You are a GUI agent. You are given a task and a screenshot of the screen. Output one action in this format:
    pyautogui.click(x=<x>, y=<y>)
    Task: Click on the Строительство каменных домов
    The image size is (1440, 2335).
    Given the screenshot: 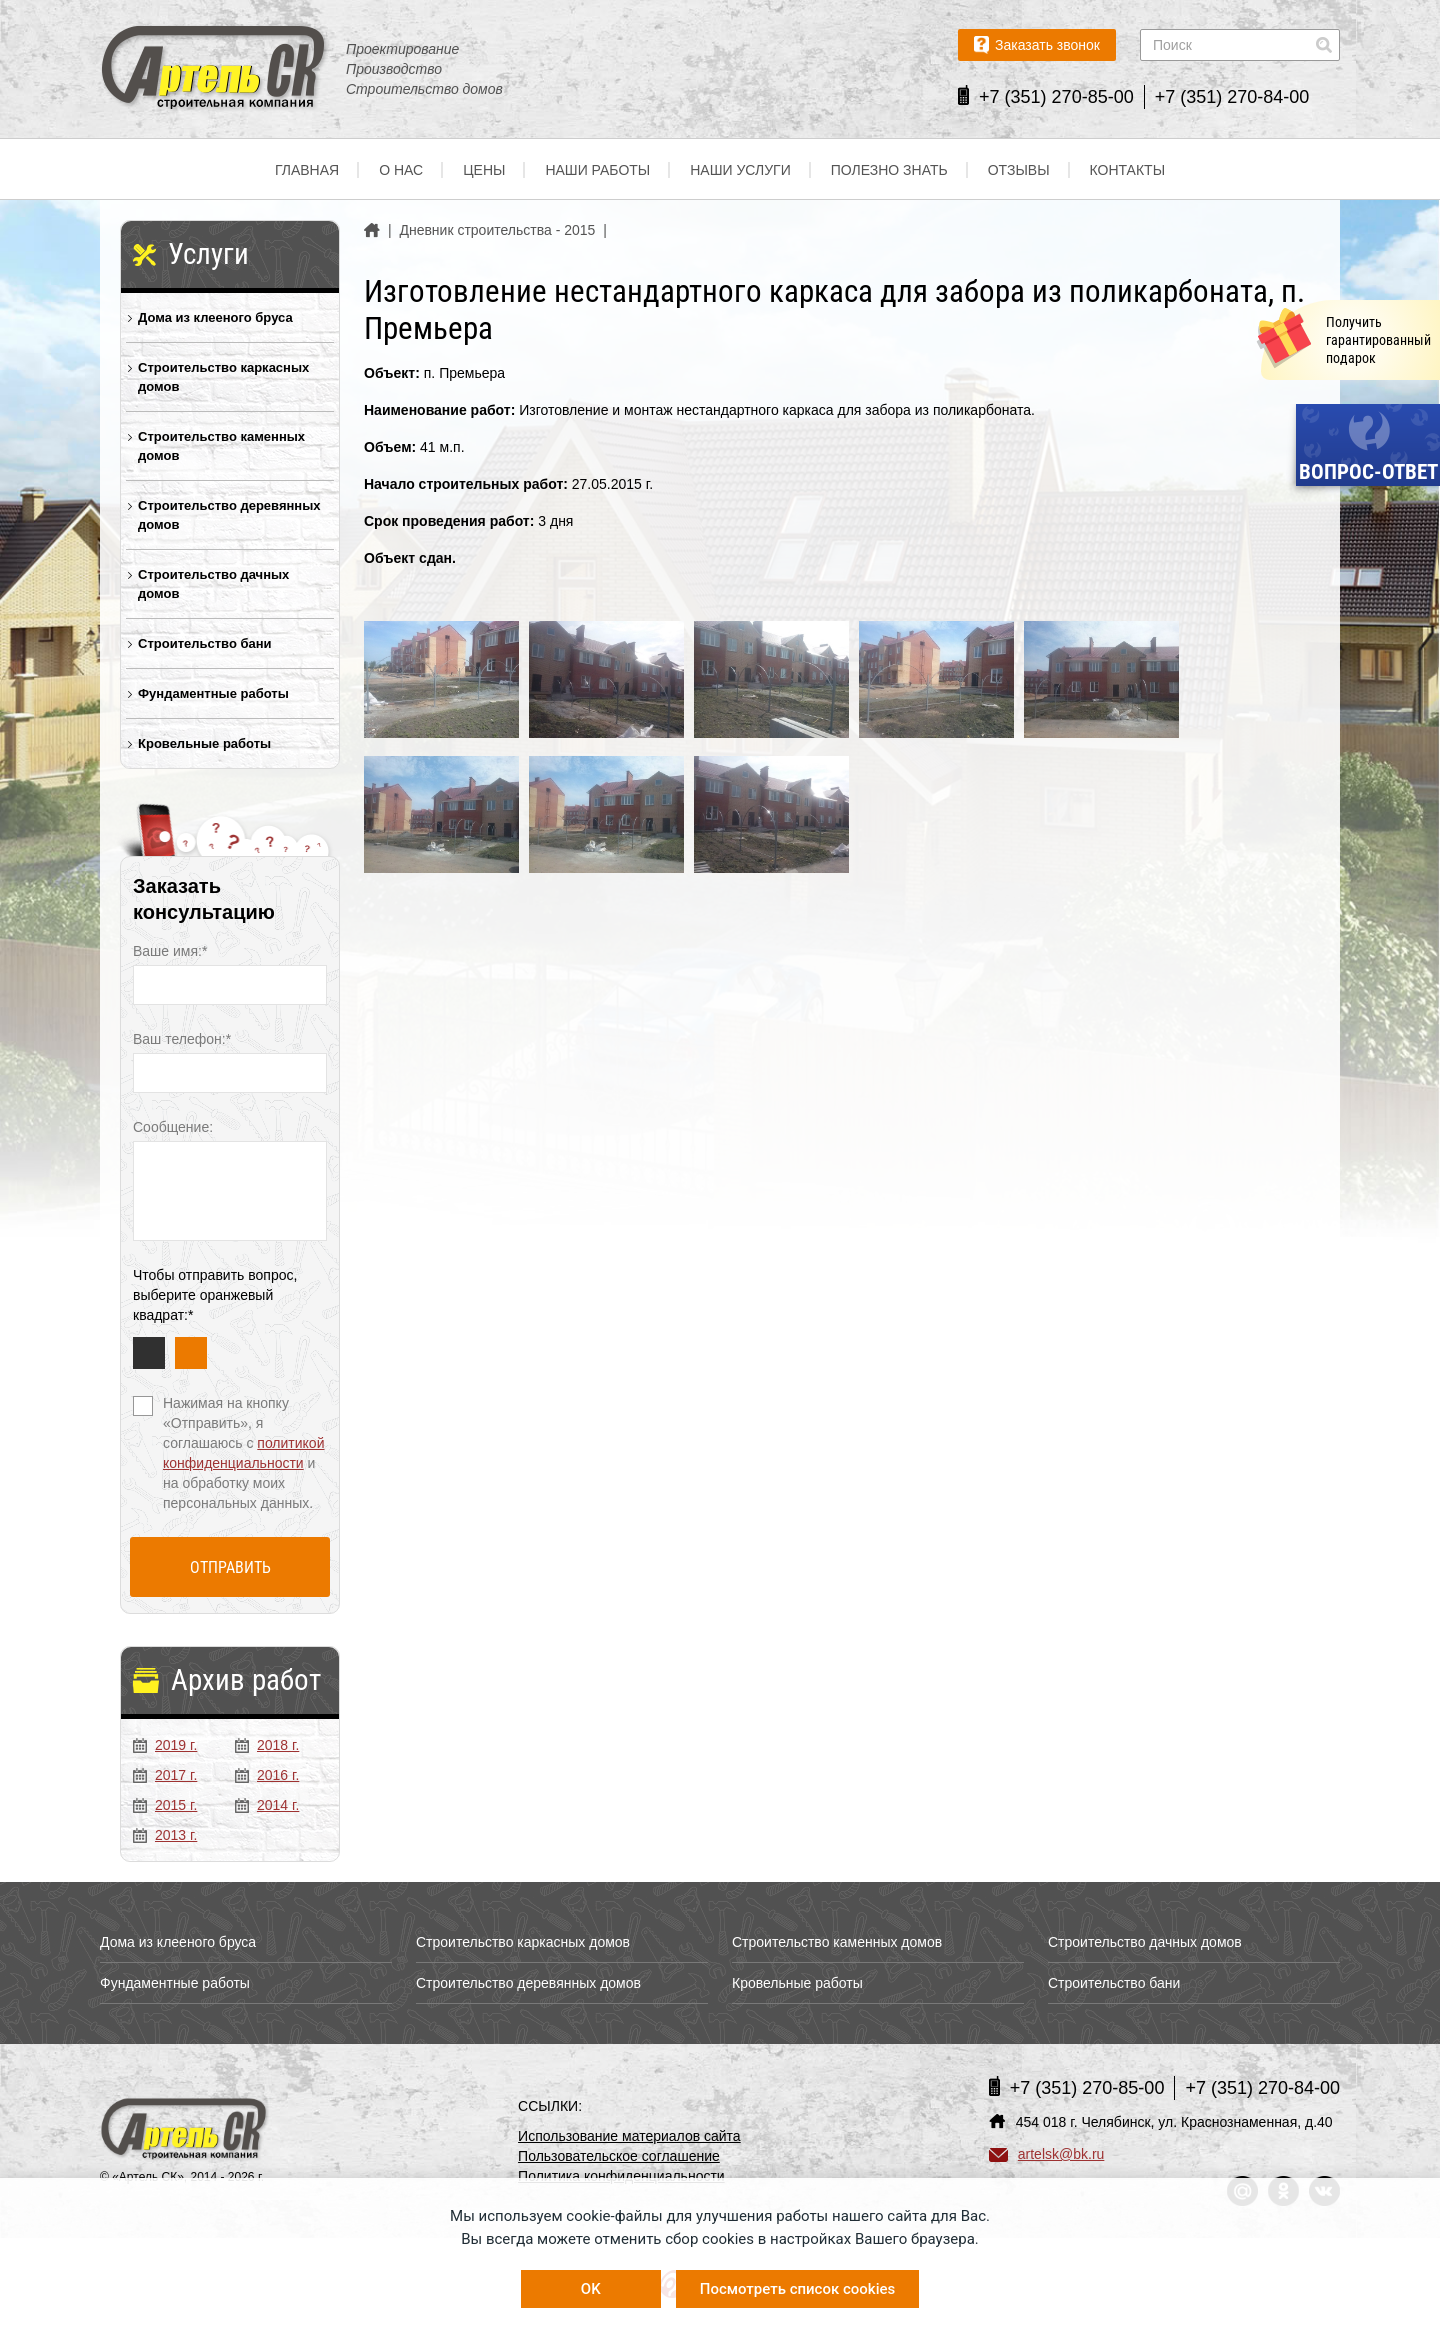 What is the action you would take?
    pyautogui.click(x=221, y=446)
    